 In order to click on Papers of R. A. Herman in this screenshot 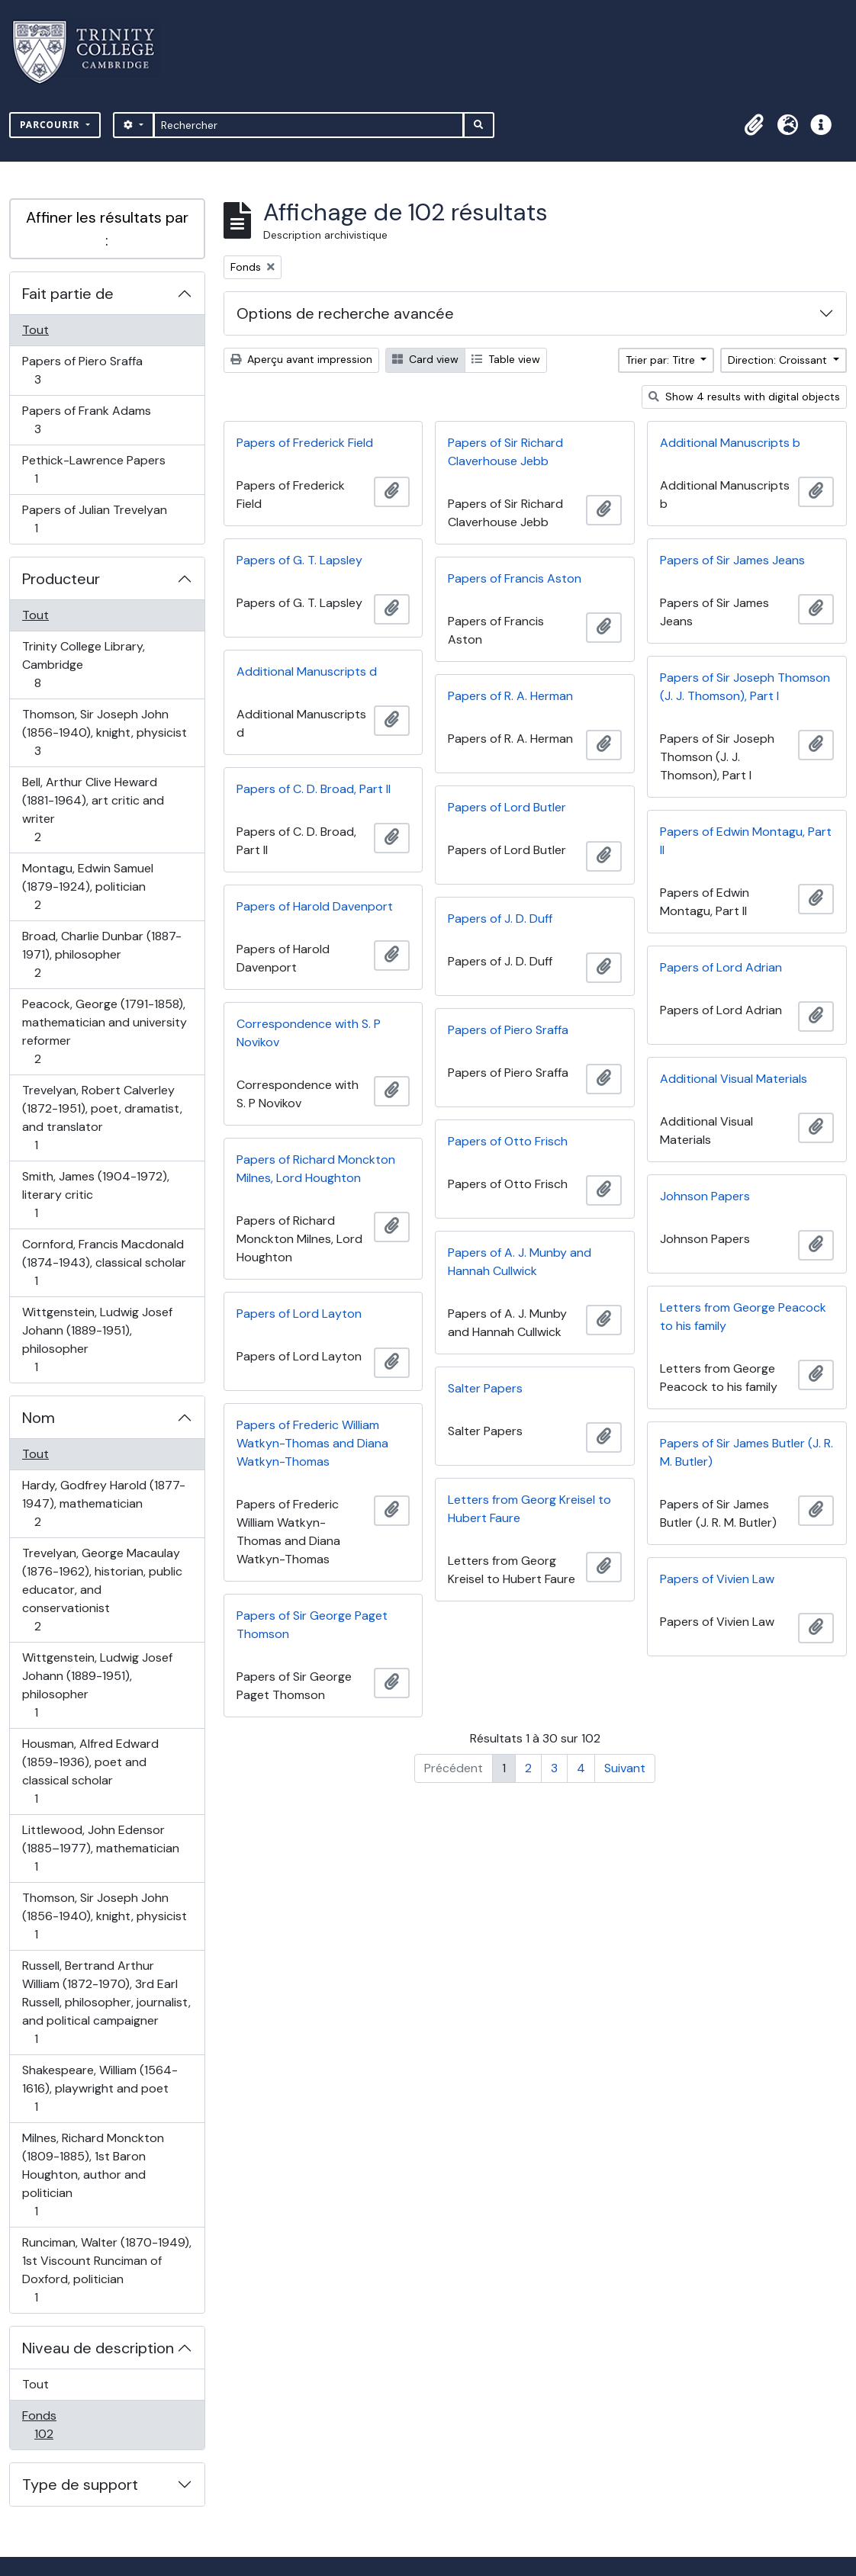, I will do `click(510, 696)`.